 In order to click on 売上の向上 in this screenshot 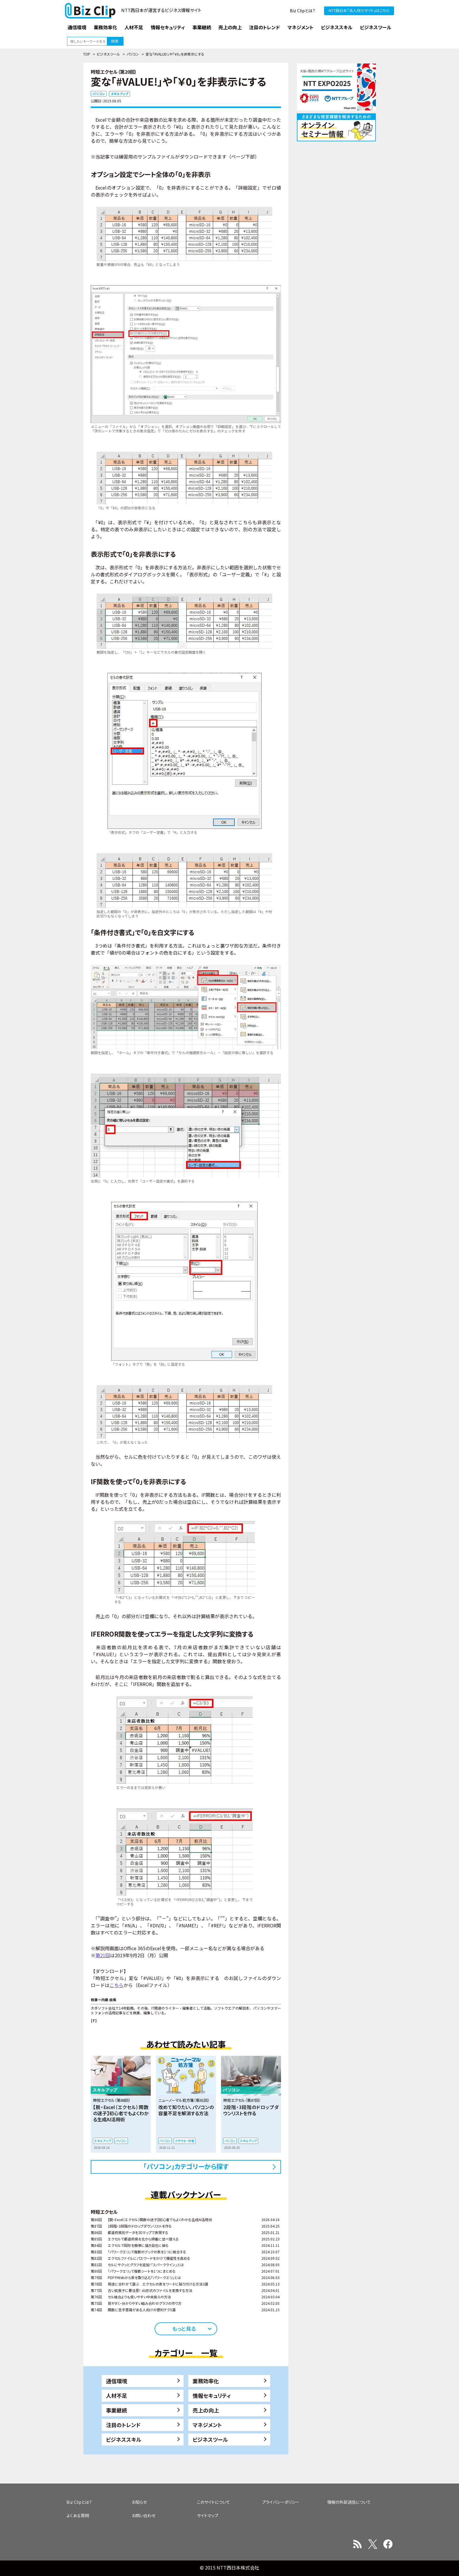, I will do `click(206, 2410)`.